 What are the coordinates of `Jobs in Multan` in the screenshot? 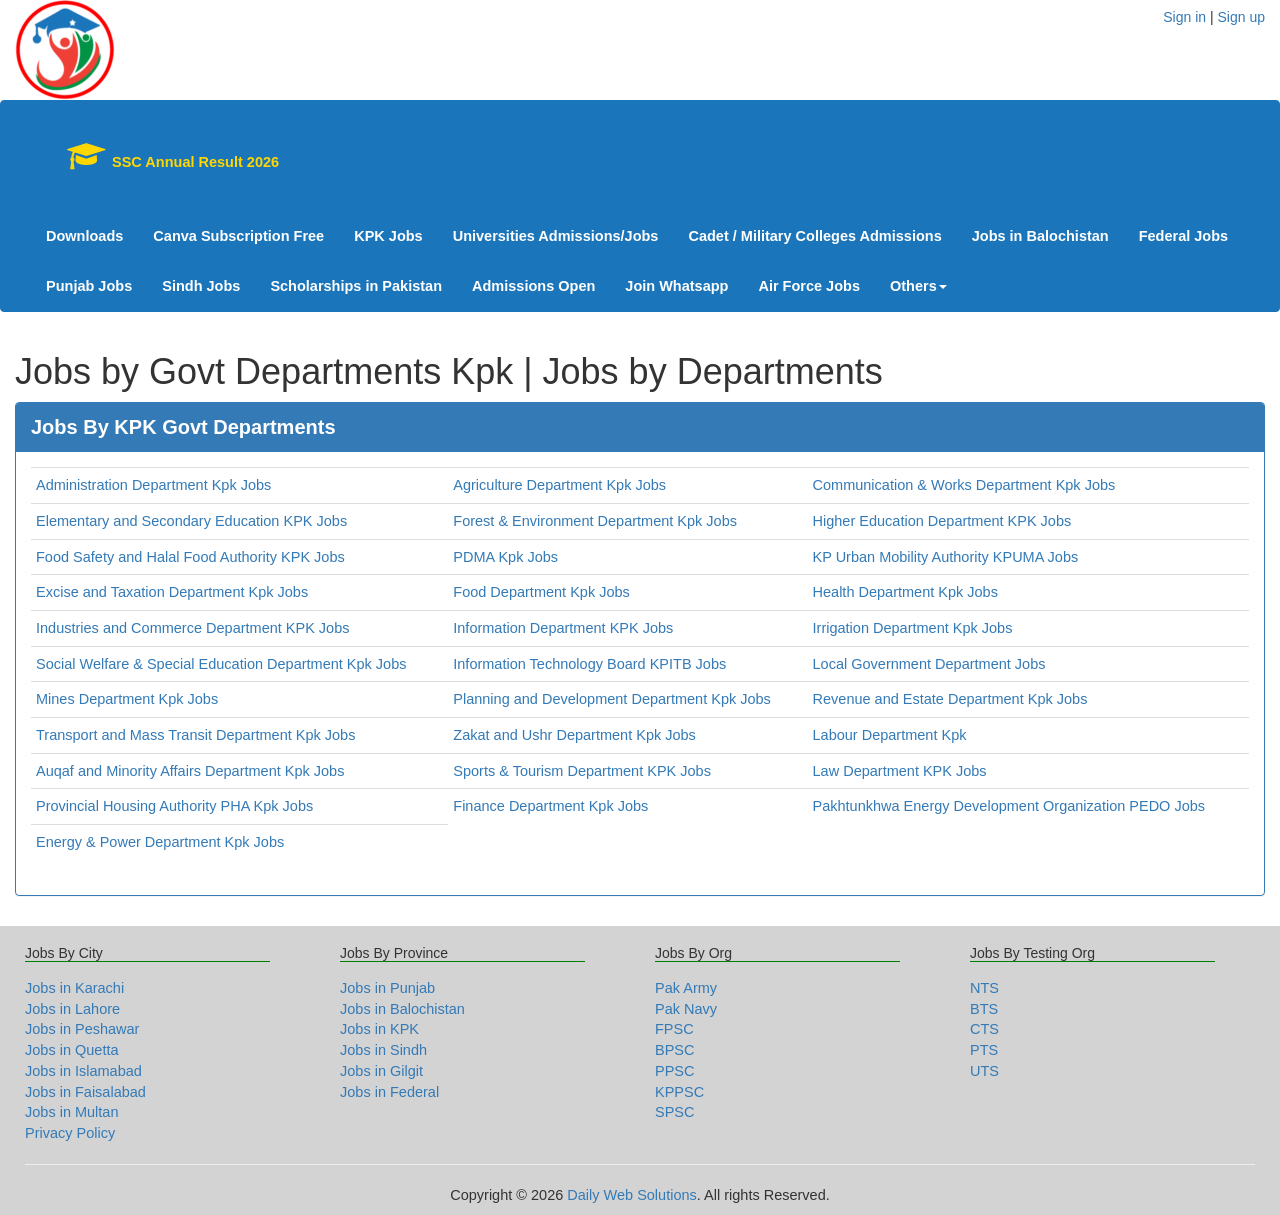 It's located at (72, 1112).